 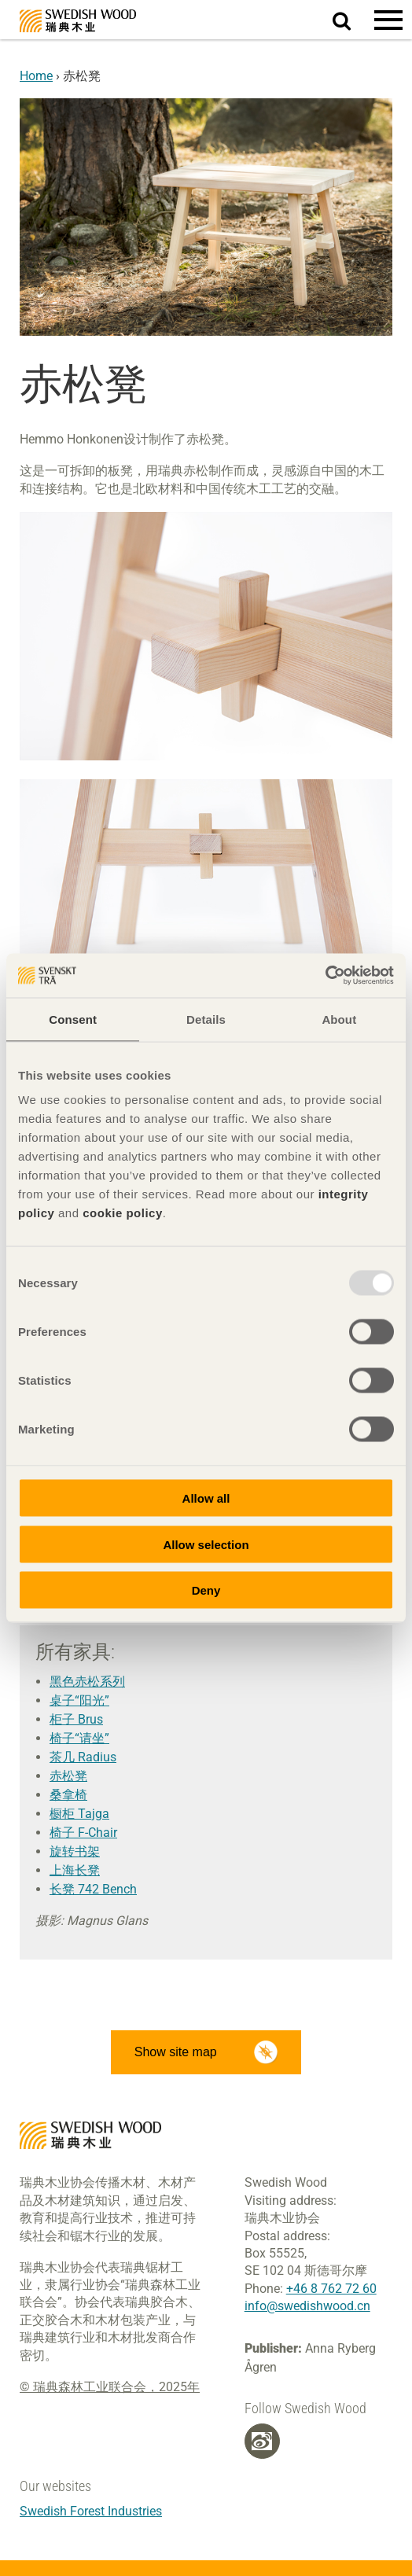 I want to click on [Weibo], so click(x=262, y=2441).